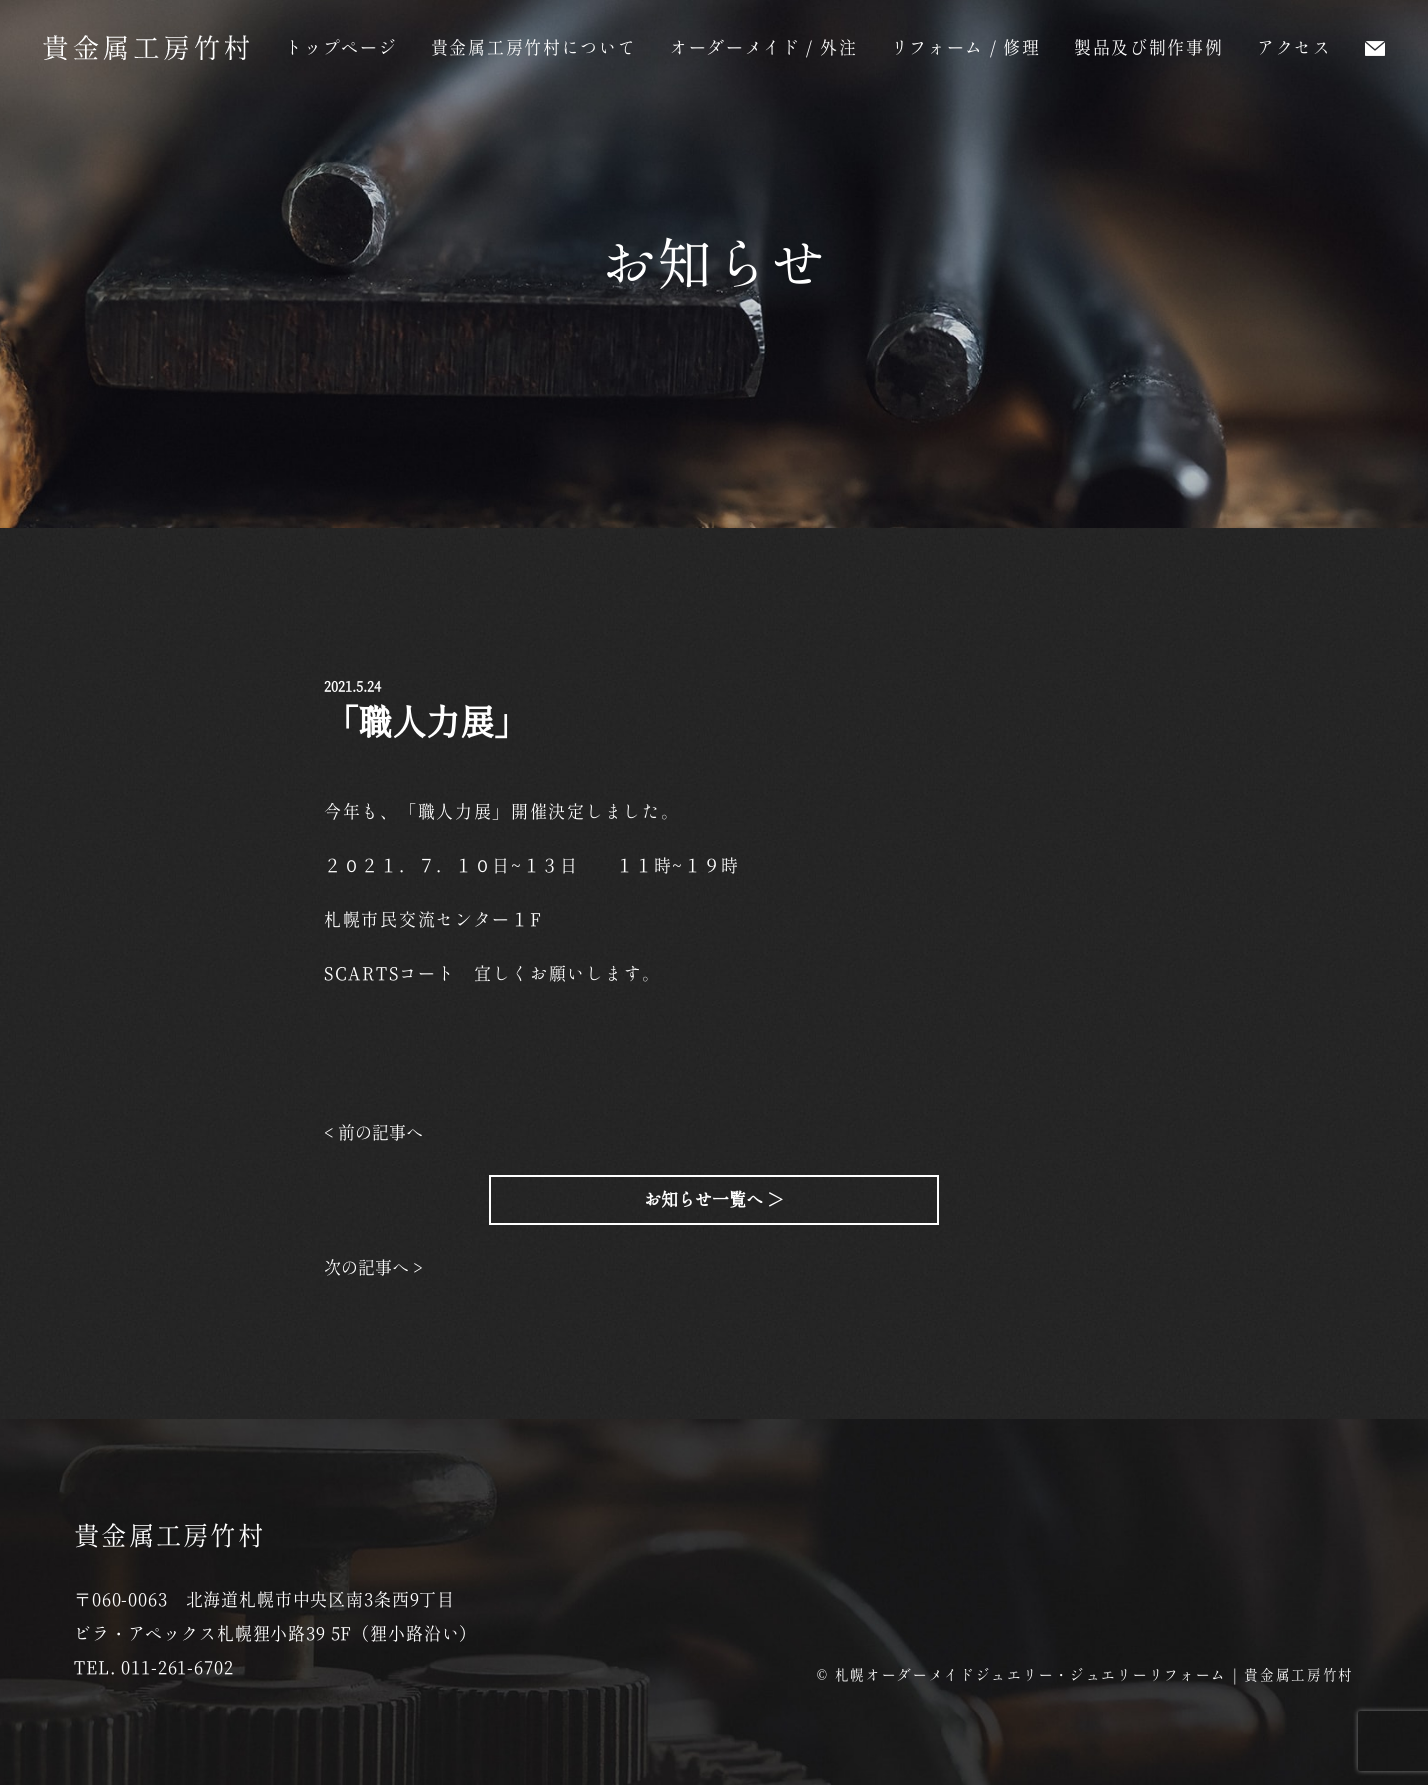 This screenshot has height=1785, width=1428. I want to click on < 前の記事へ, so click(373, 1132).